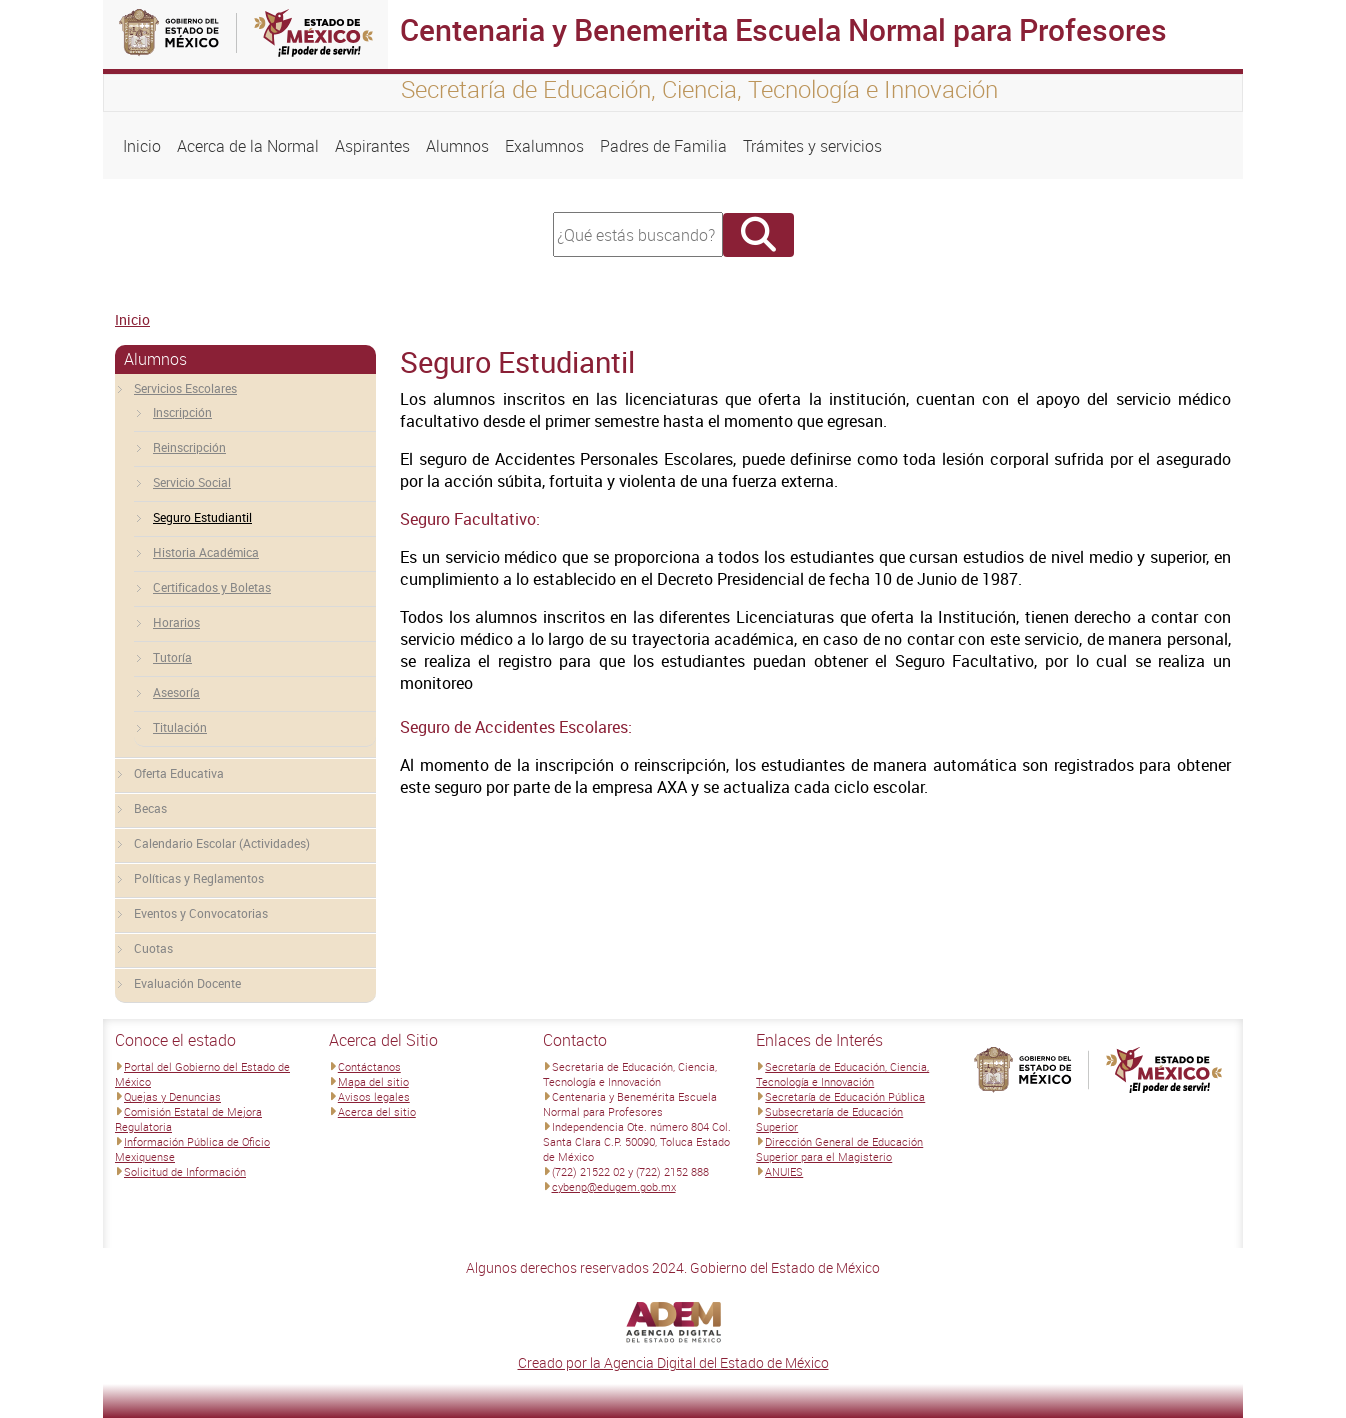 The width and height of the screenshot is (1346, 1418). Describe the element at coordinates (544, 146) in the screenshot. I see `Exalumnos` at that location.